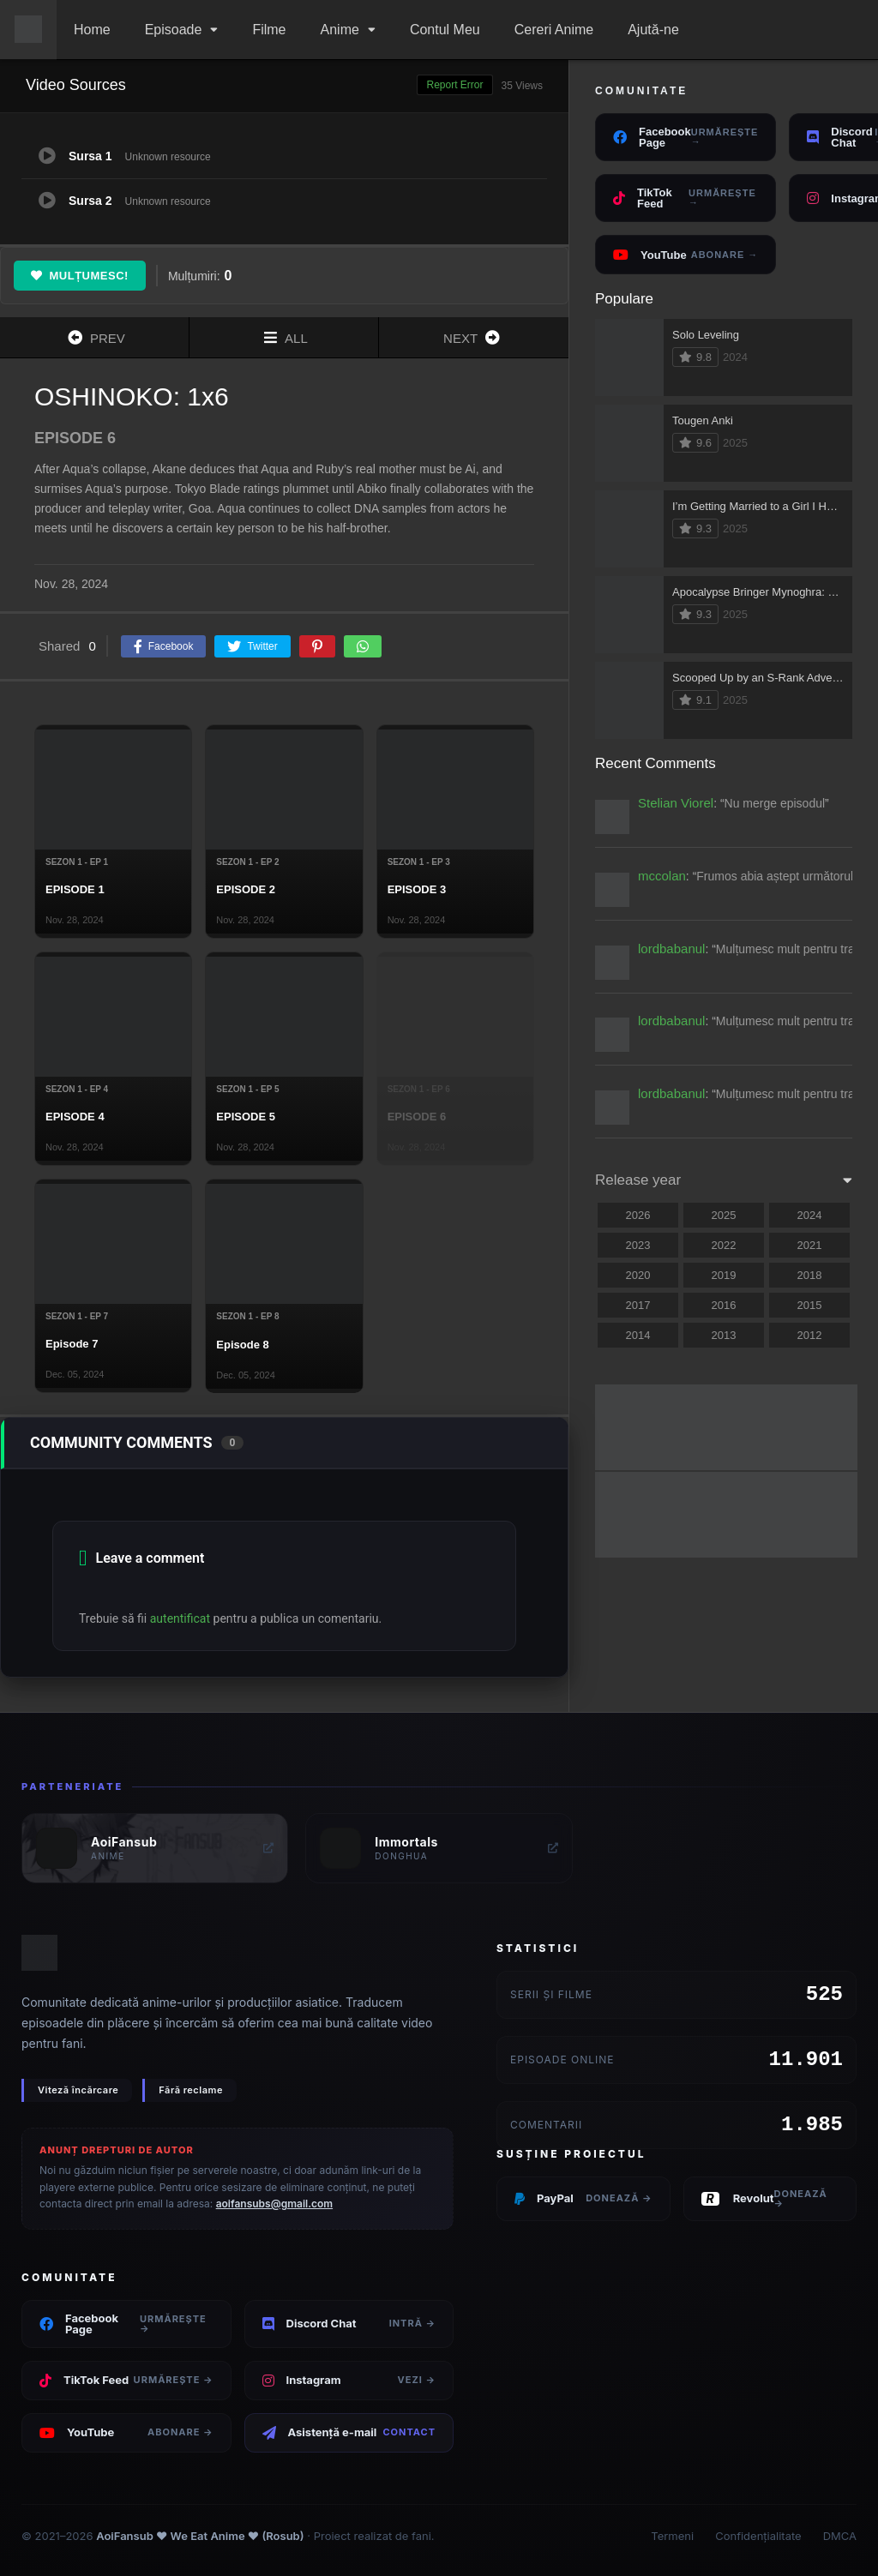  Describe the element at coordinates (638, 1215) in the screenshot. I see `2026` at that location.